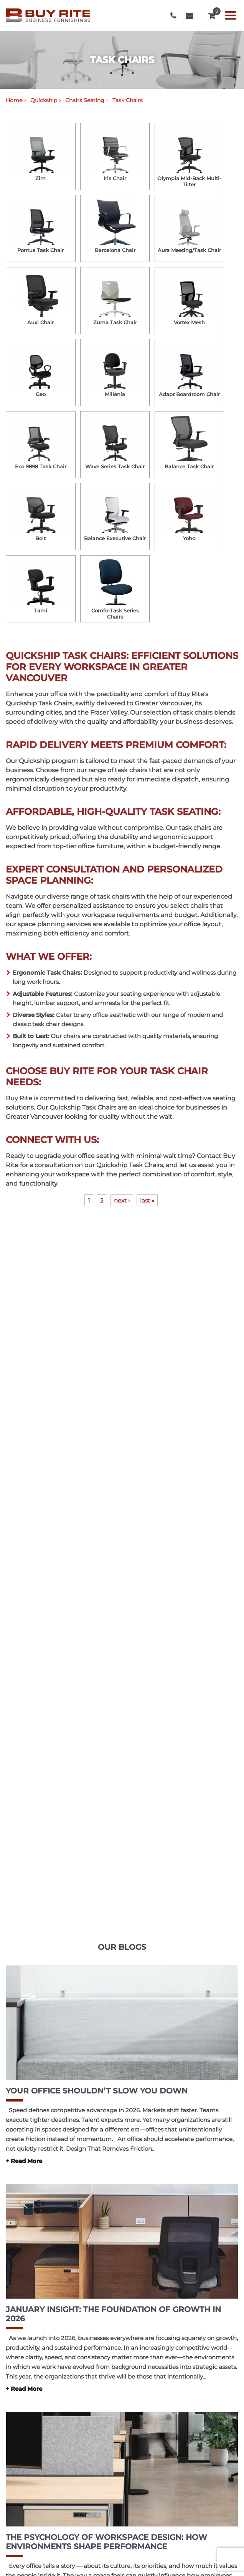 The width and height of the screenshot is (244, 2576). What do you see at coordinates (40, 538) in the screenshot?
I see `Bolt` at bounding box center [40, 538].